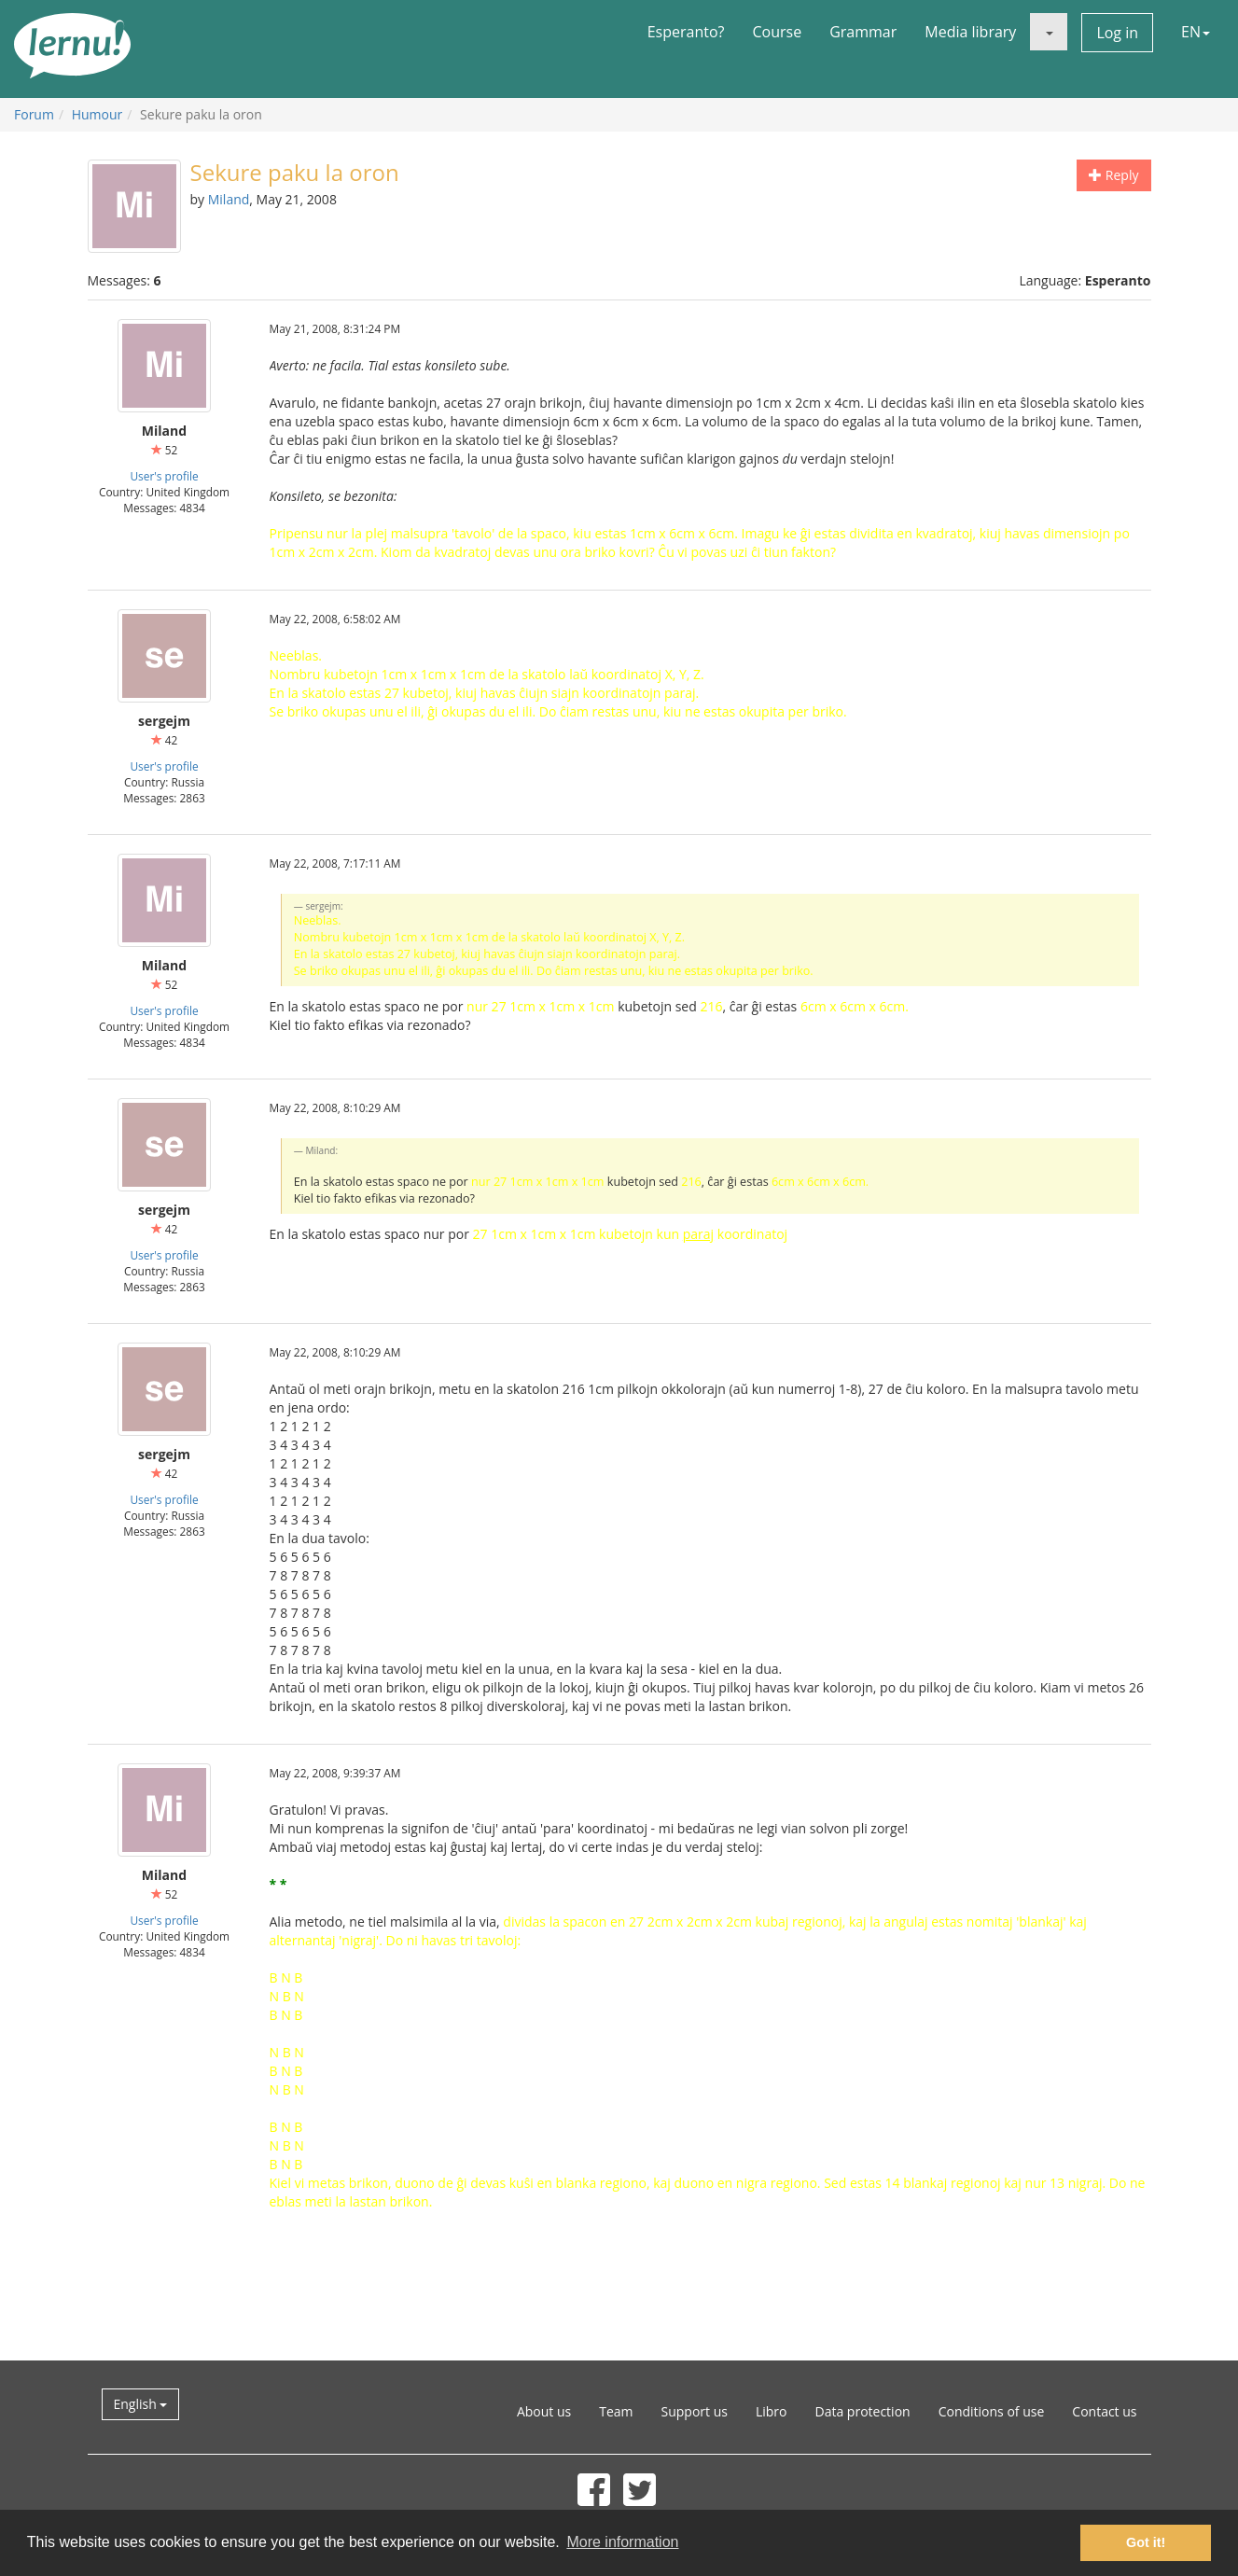  I want to click on Data protection, so click(863, 2411).